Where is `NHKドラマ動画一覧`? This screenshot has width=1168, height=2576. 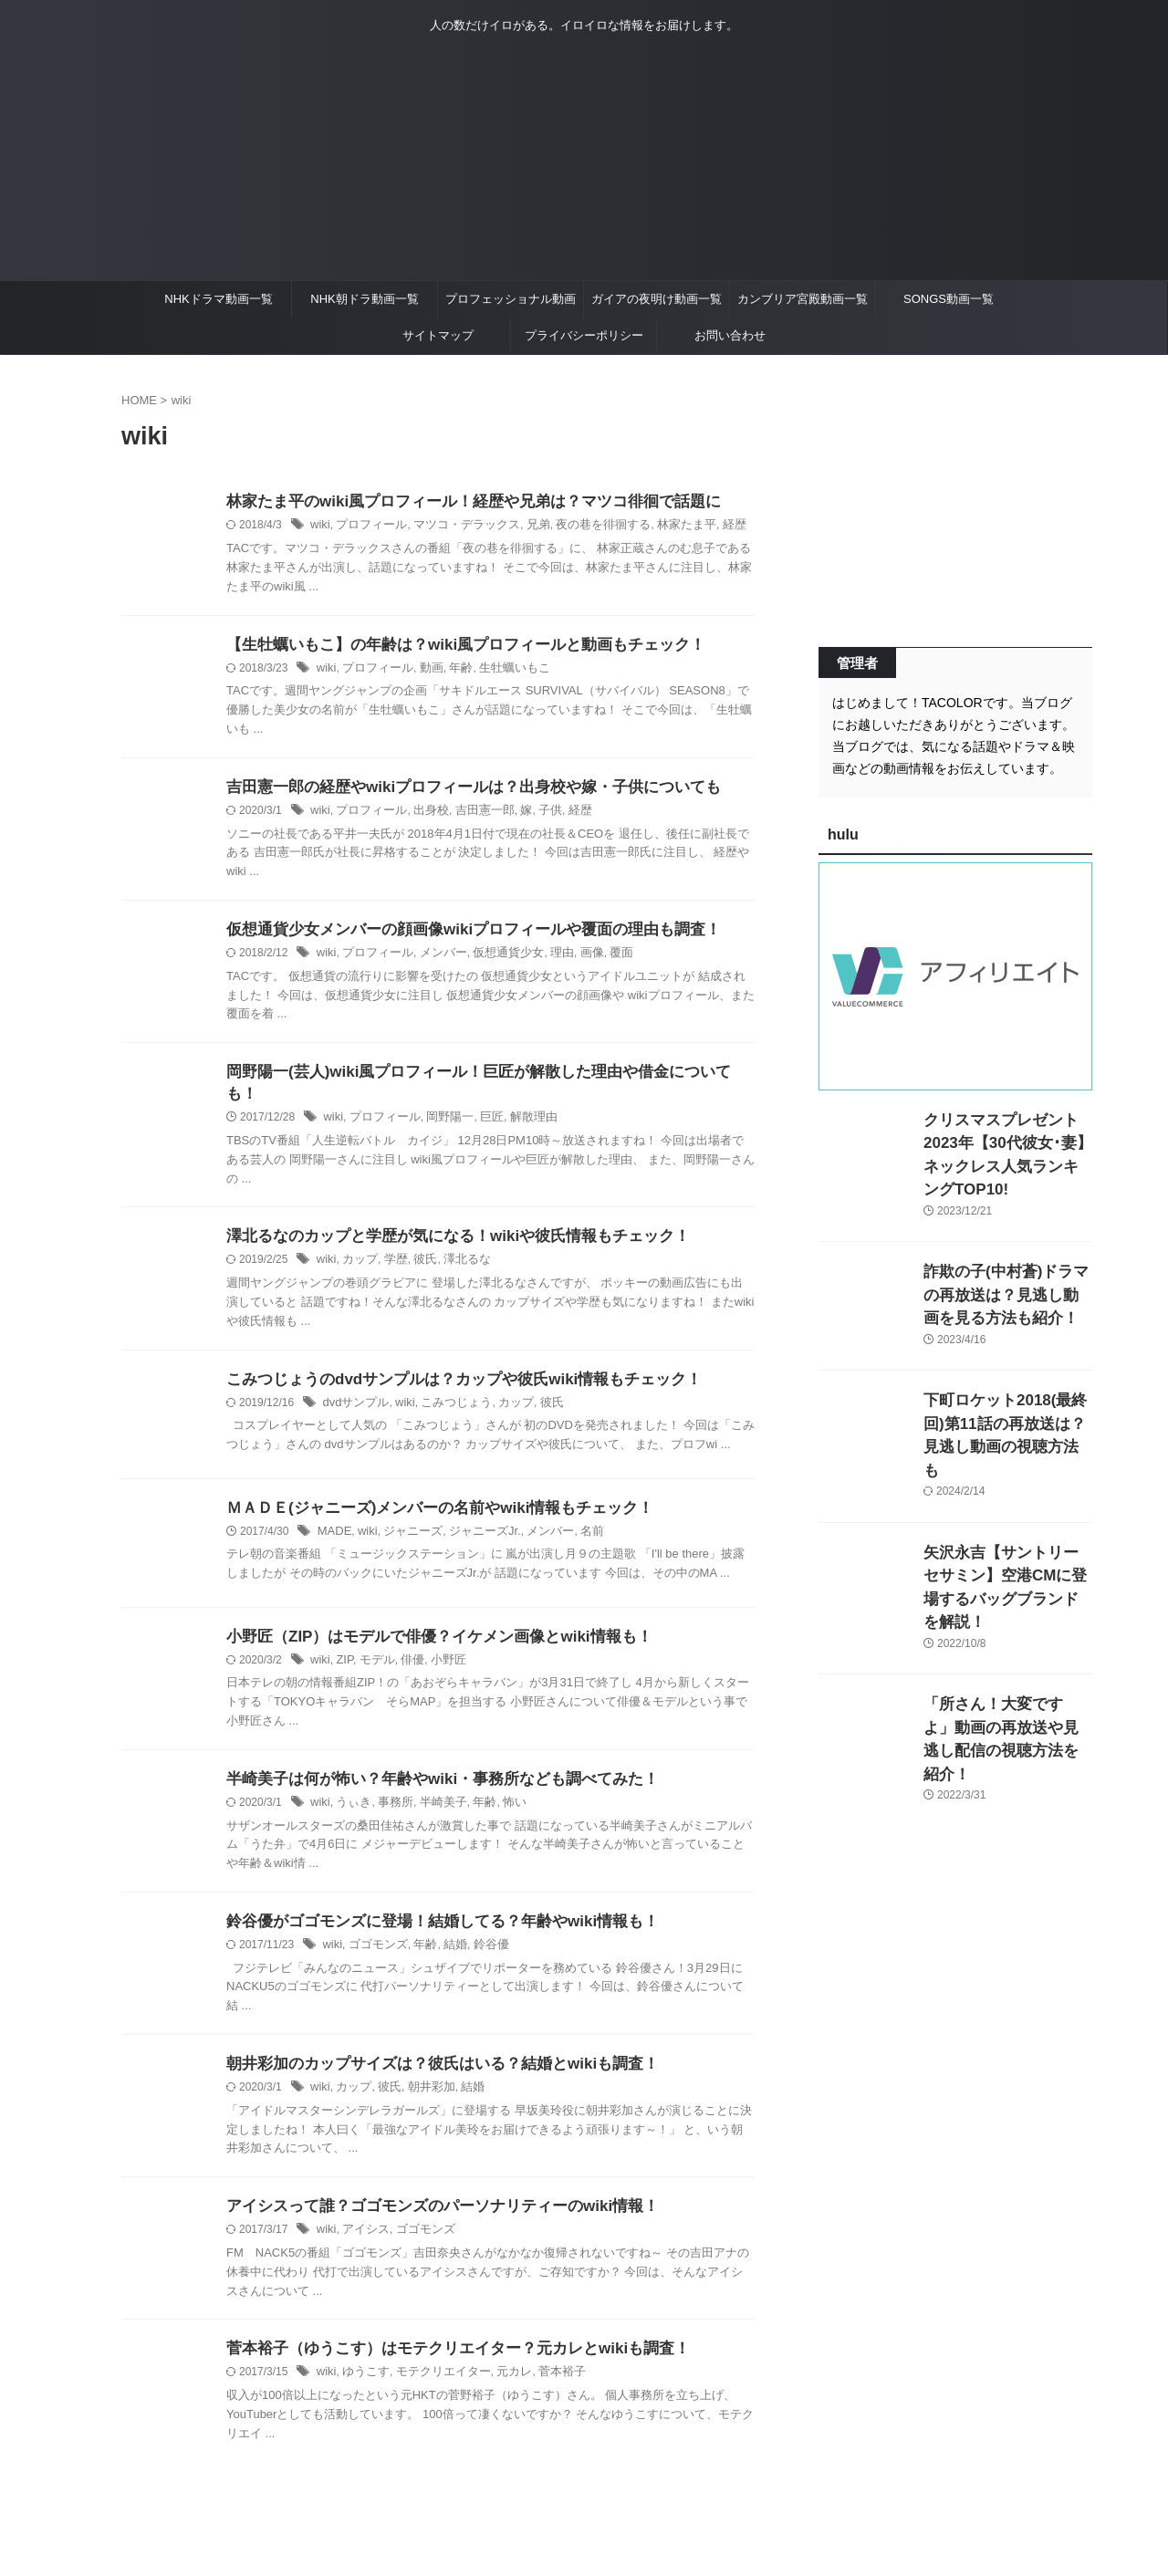
NHKドラマ動画一覧 is located at coordinates (218, 299).